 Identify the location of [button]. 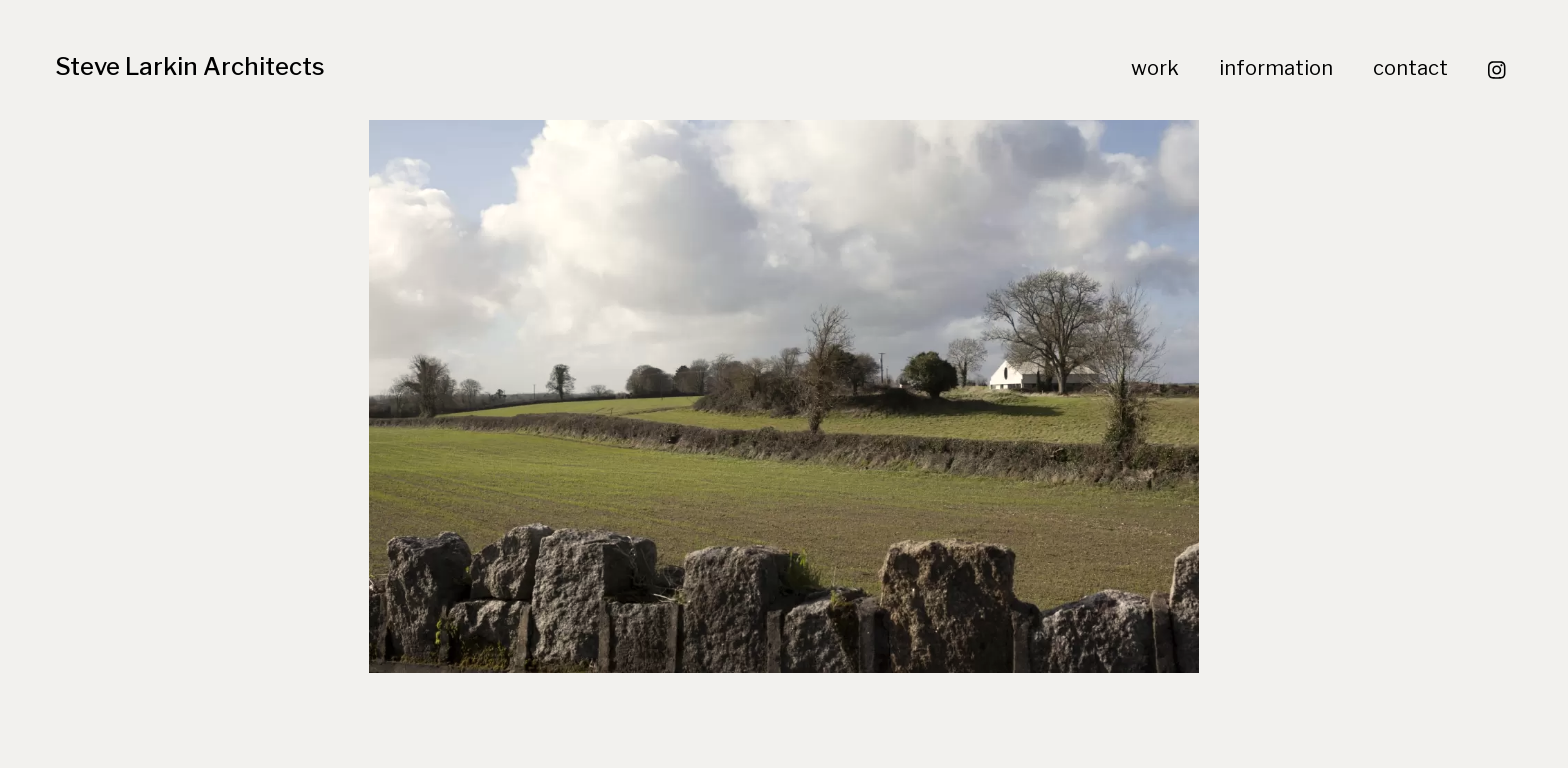
(783, 396).